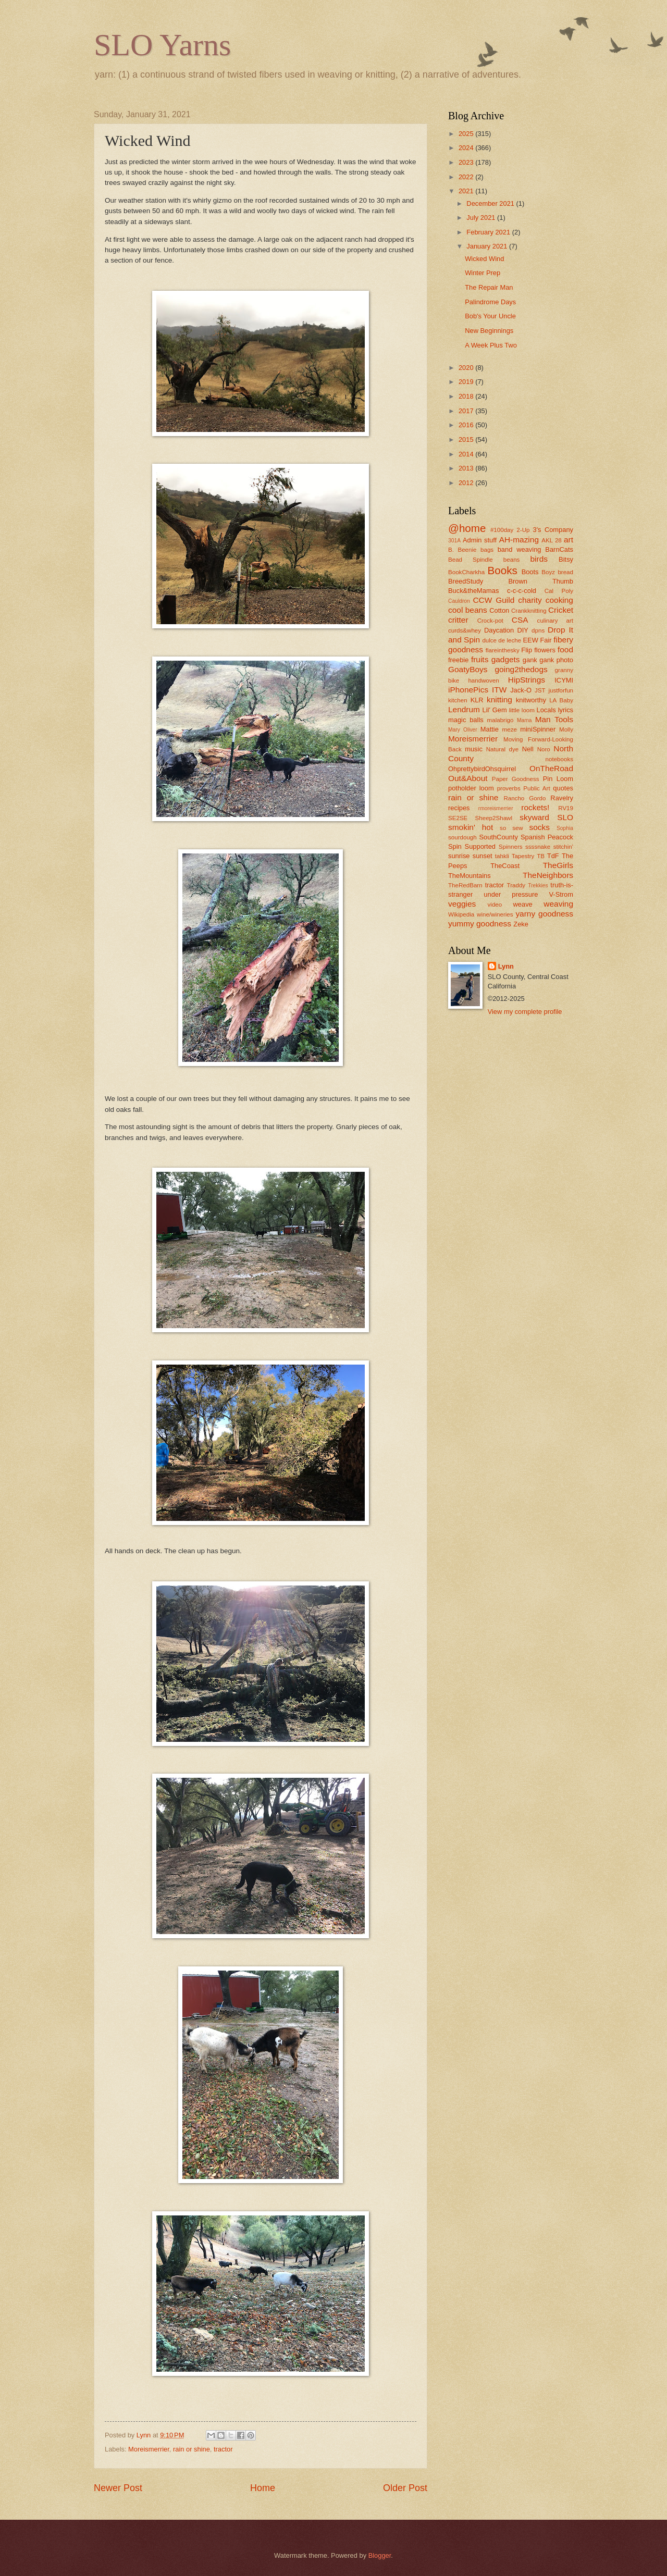  Describe the element at coordinates (467, 483) in the screenshot. I see `2012` at that location.